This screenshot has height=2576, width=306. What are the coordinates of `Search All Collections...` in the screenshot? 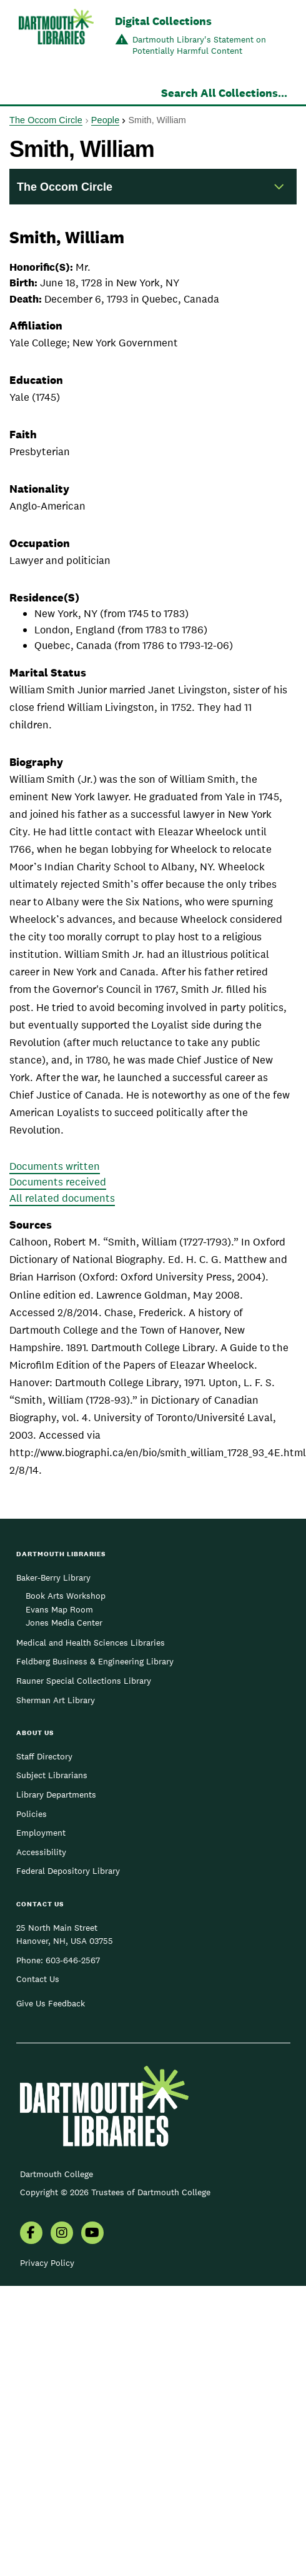 It's located at (224, 93).